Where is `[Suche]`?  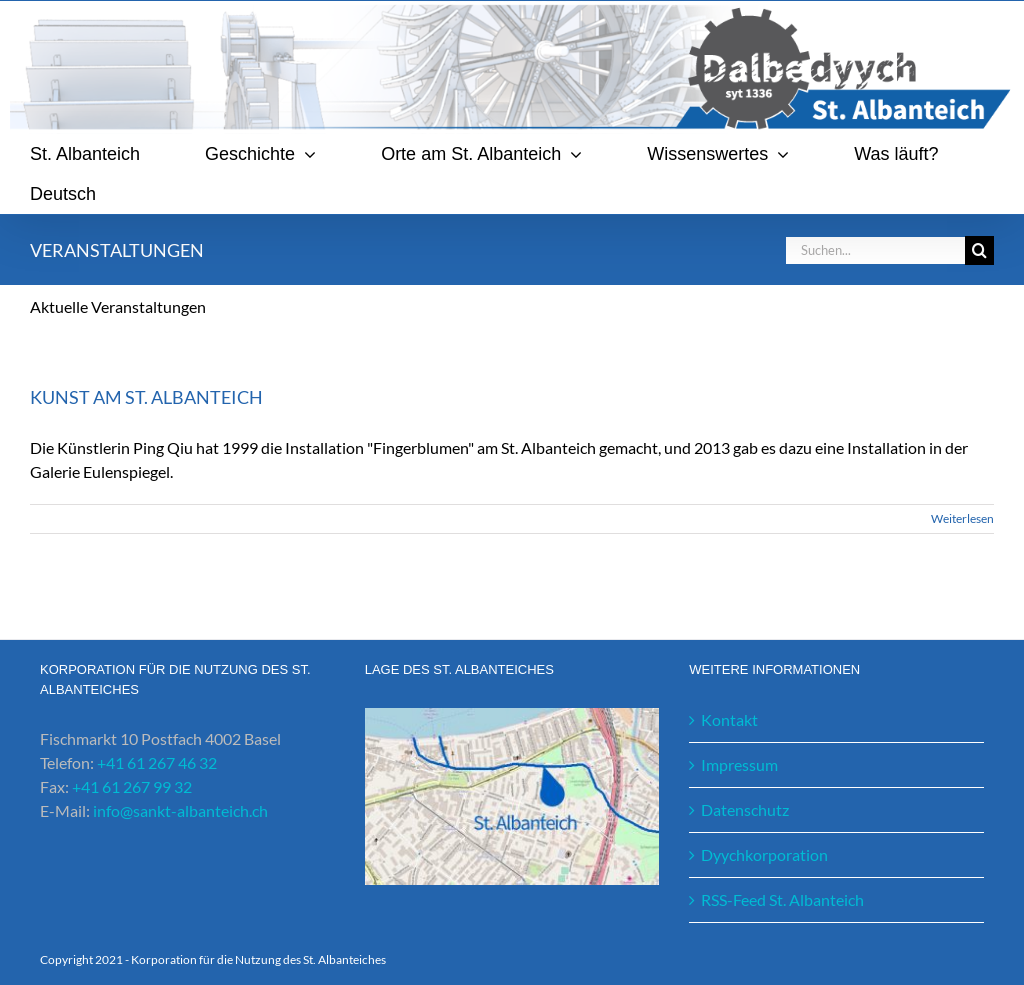
[Suche] is located at coordinates (979, 250).